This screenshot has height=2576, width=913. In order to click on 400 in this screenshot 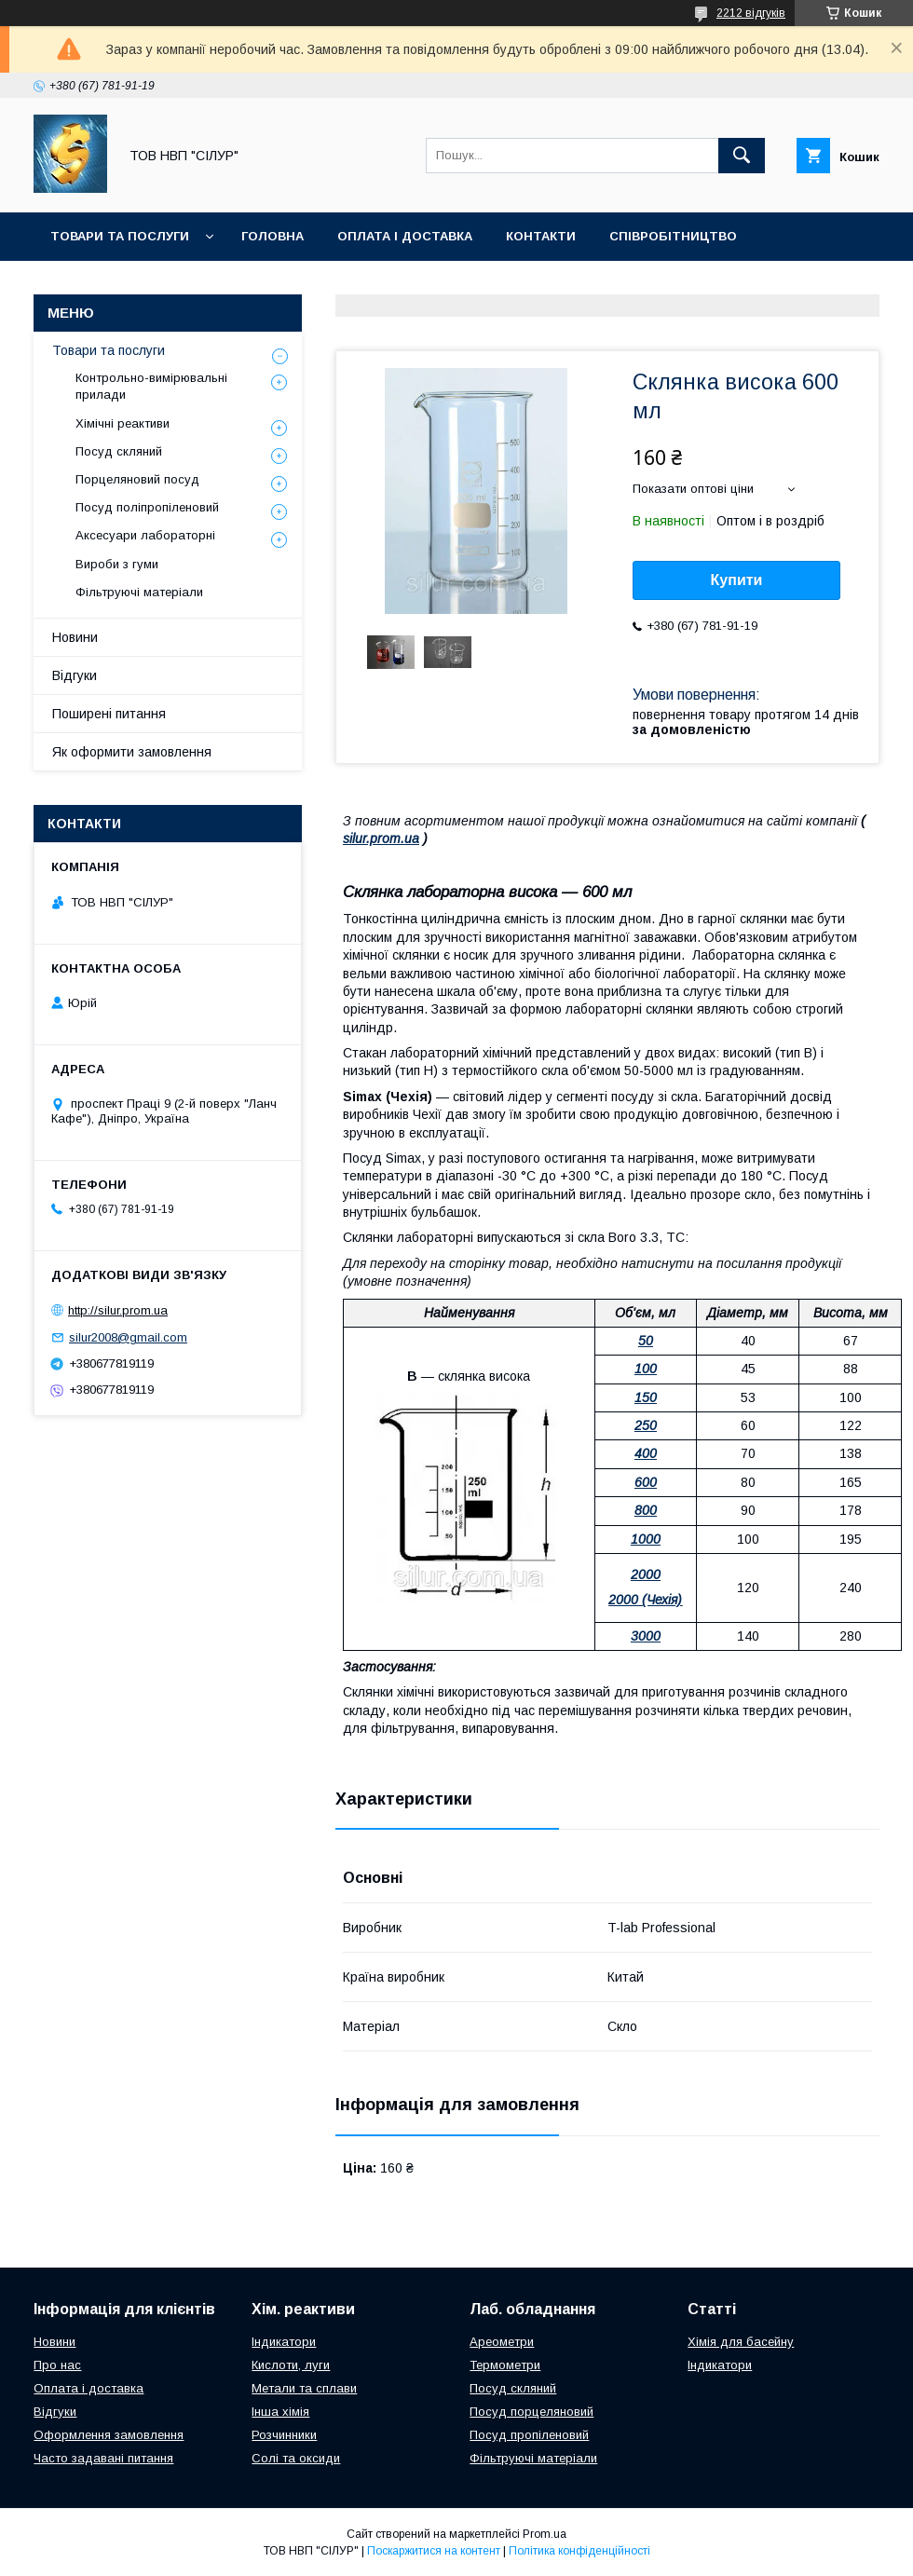, I will do `click(645, 1453)`.